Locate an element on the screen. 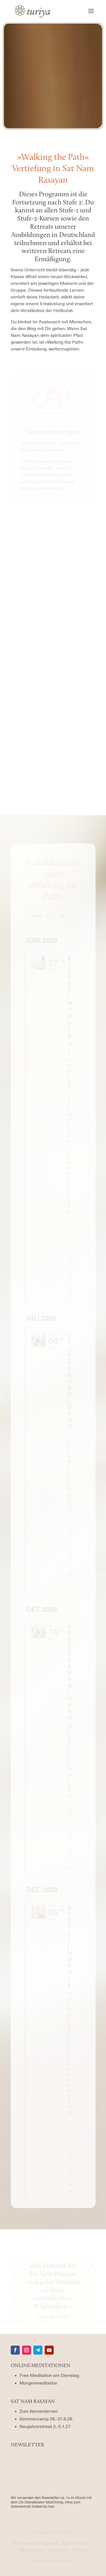 Image resolution: width=106 pixels, height=2576 pixels. hier. is located at coordinates (51, 2506).